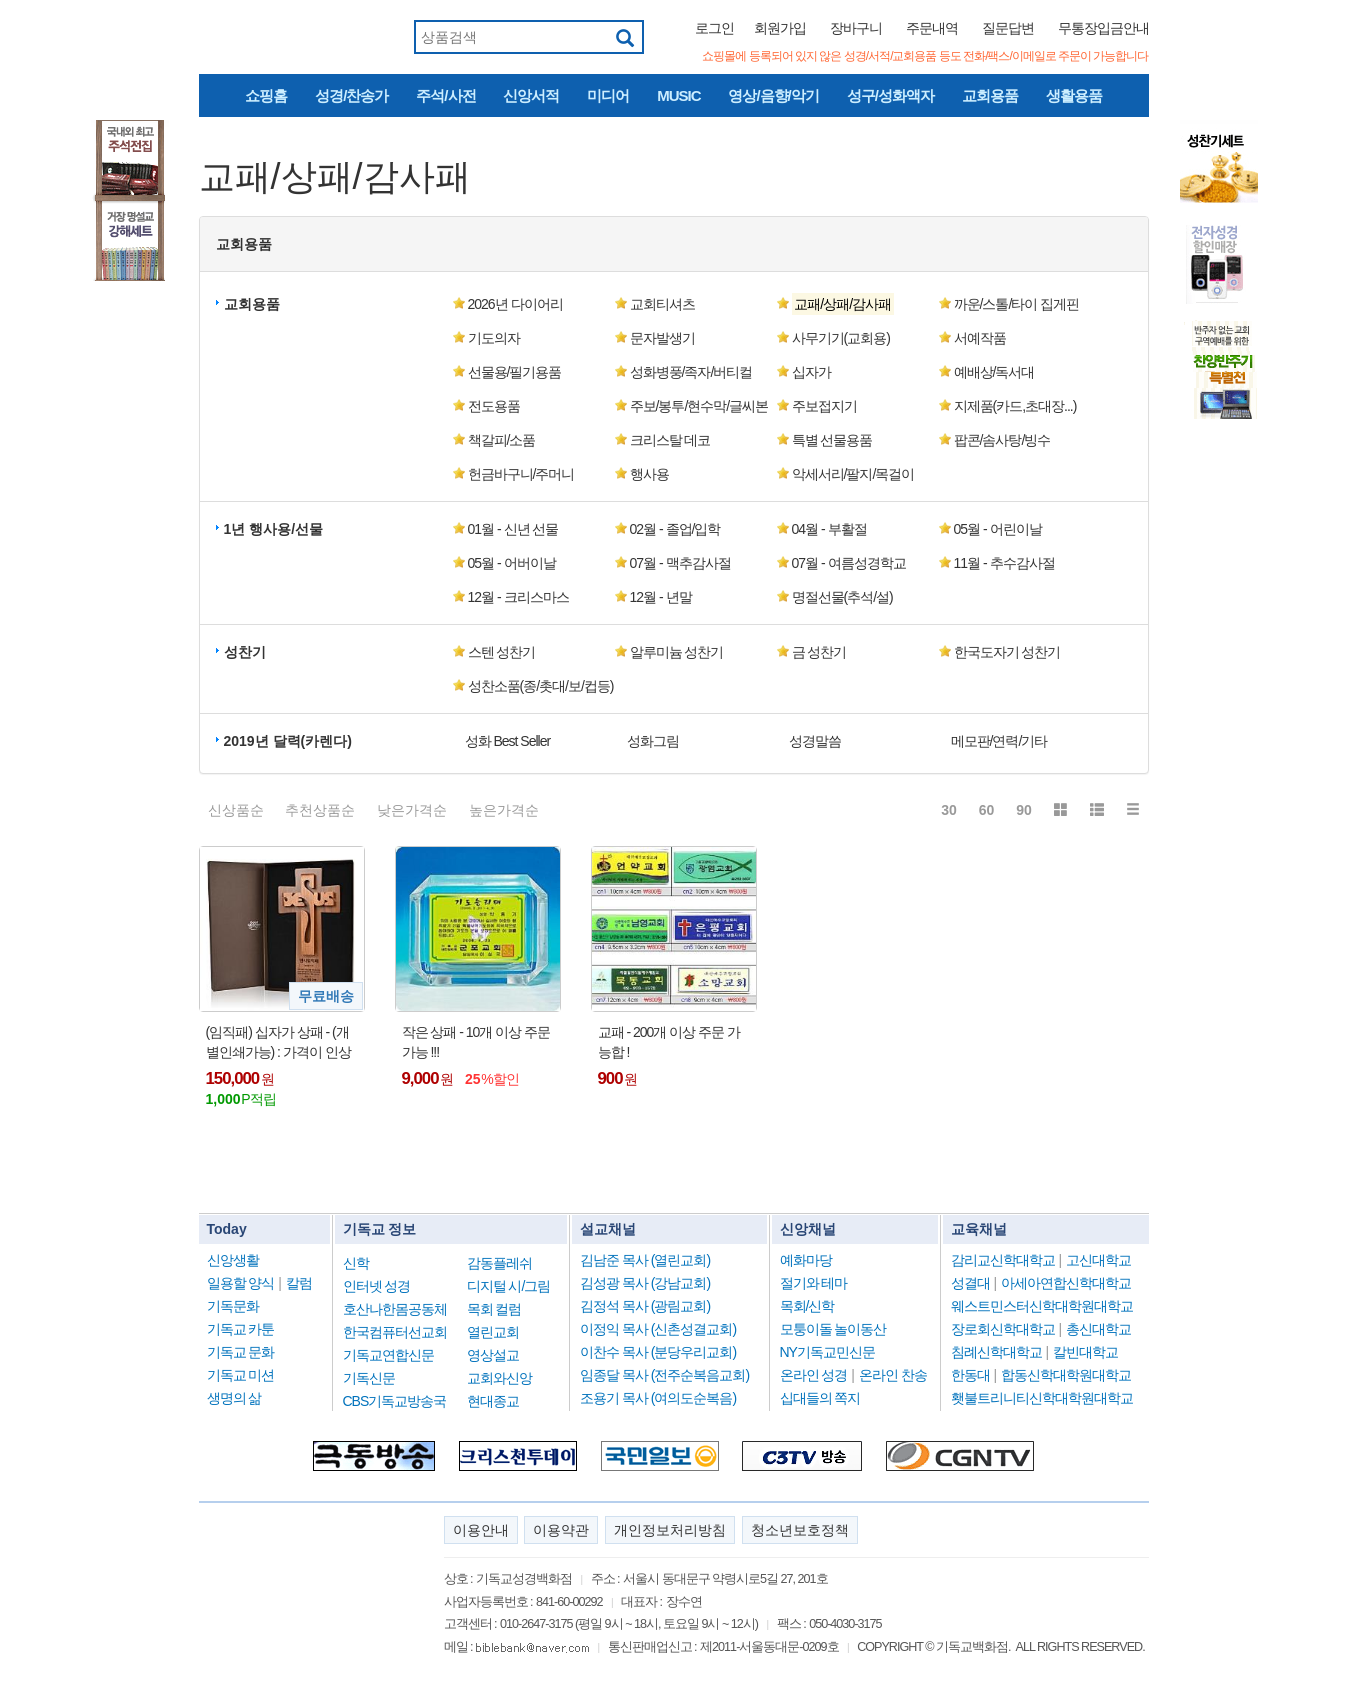 The width and height of the screenshot is (1347, 1699). I want to click on 성구/성화액자, so click(890, 95).